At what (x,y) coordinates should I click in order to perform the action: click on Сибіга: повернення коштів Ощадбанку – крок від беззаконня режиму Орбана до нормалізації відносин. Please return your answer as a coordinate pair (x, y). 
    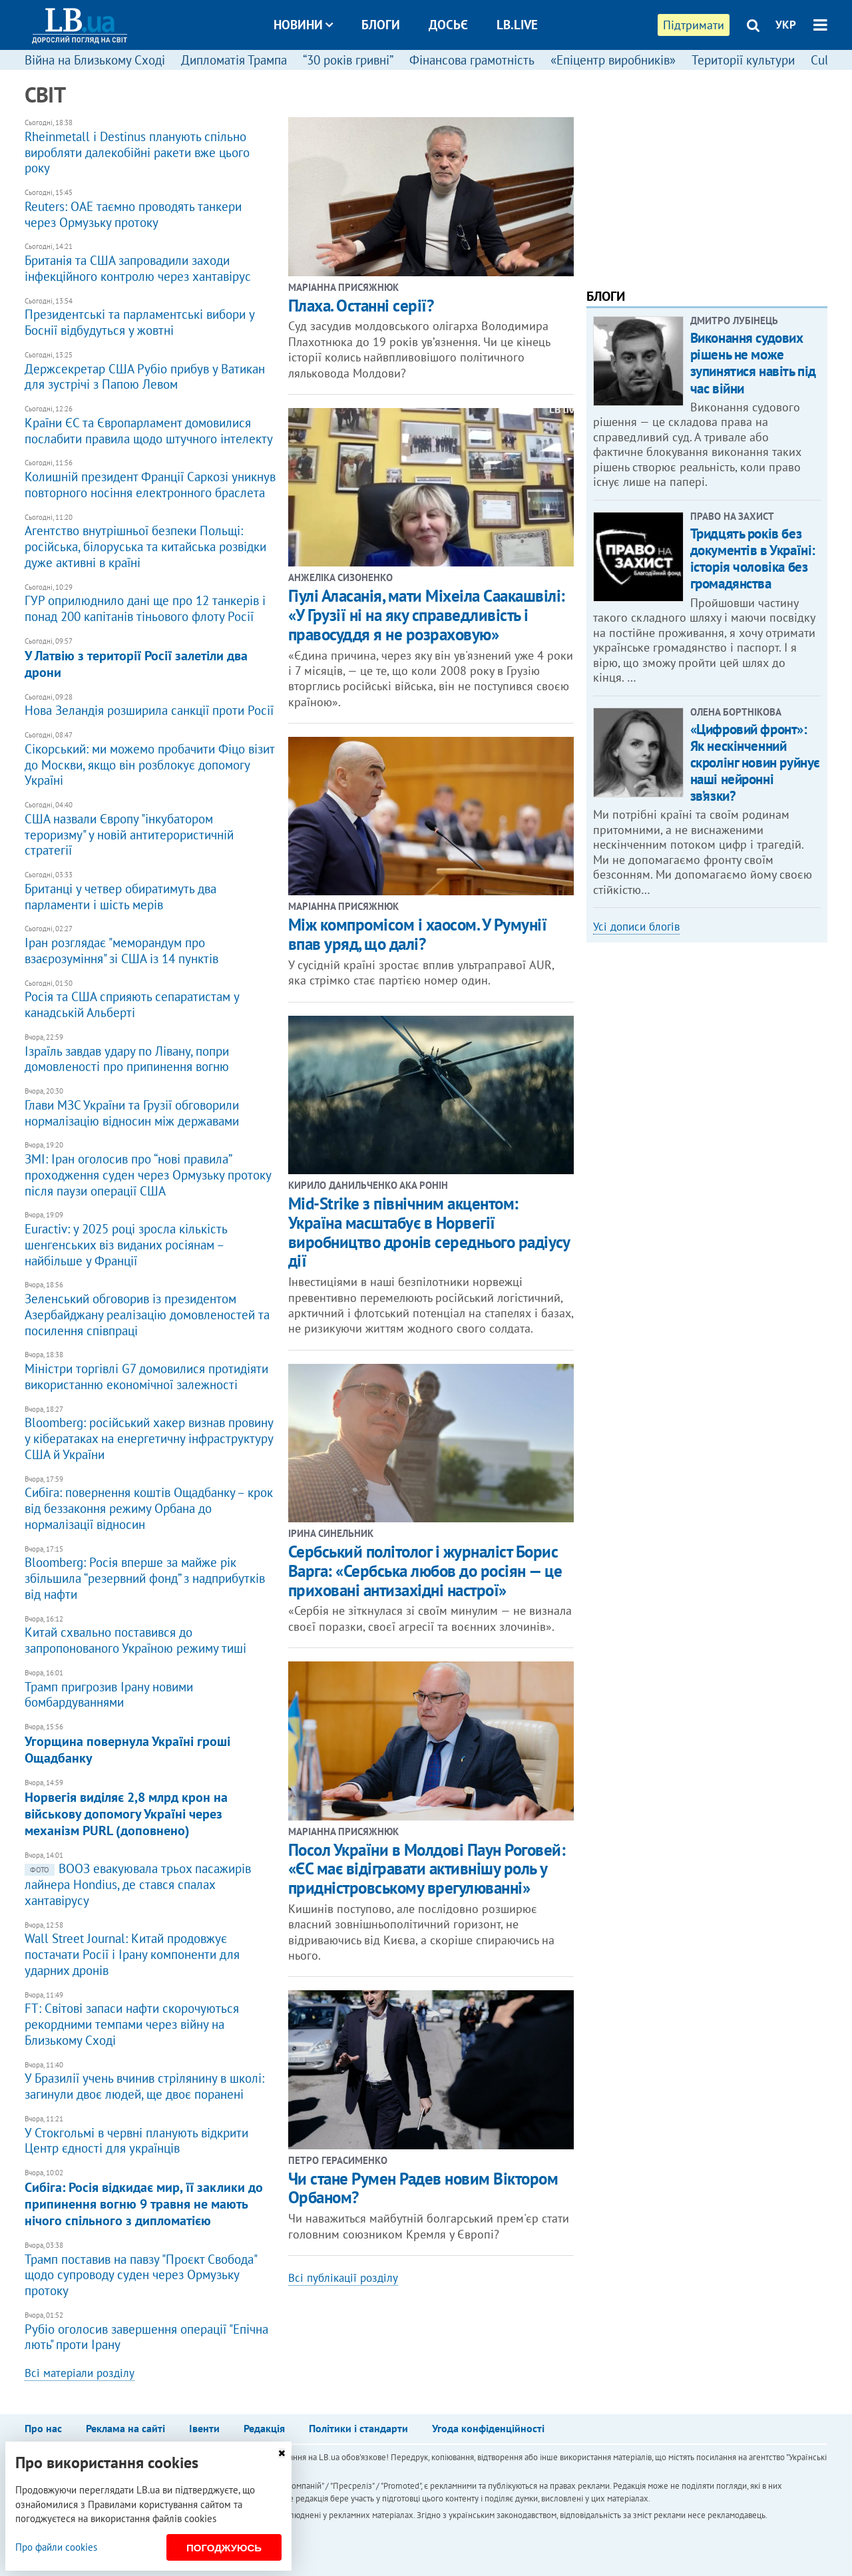
    Looking at the image, I should click on (150, 1503).